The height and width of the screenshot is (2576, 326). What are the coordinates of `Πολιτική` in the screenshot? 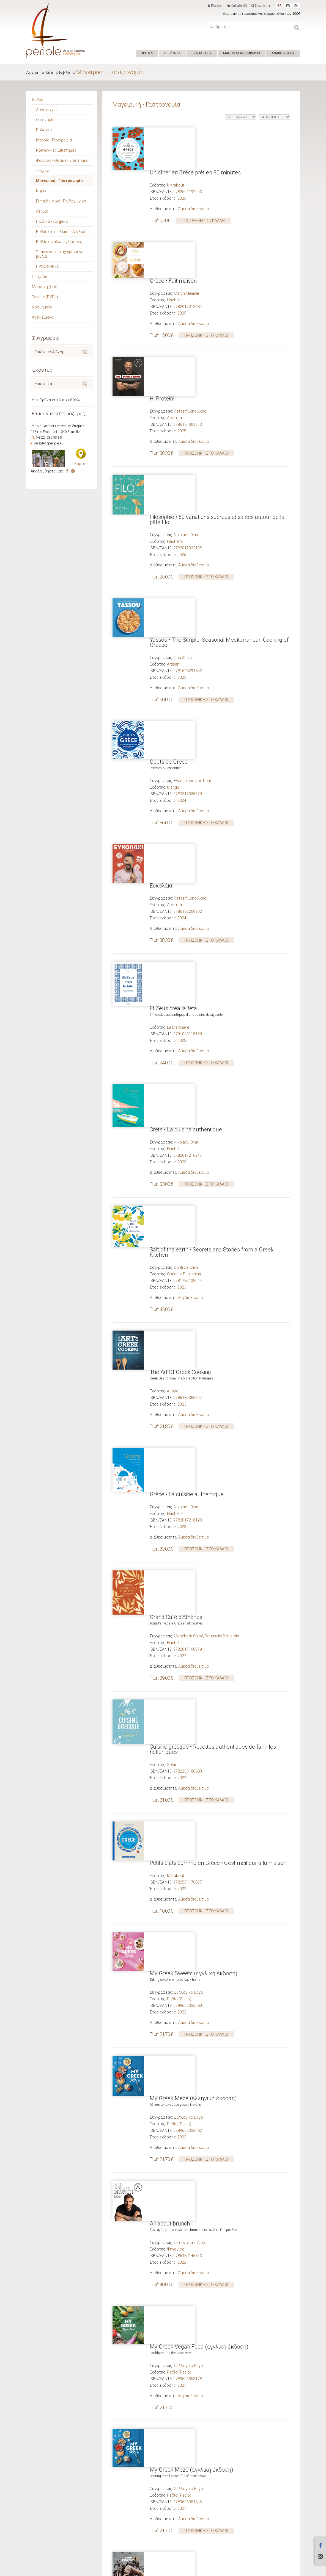 It's located at (44, 130).